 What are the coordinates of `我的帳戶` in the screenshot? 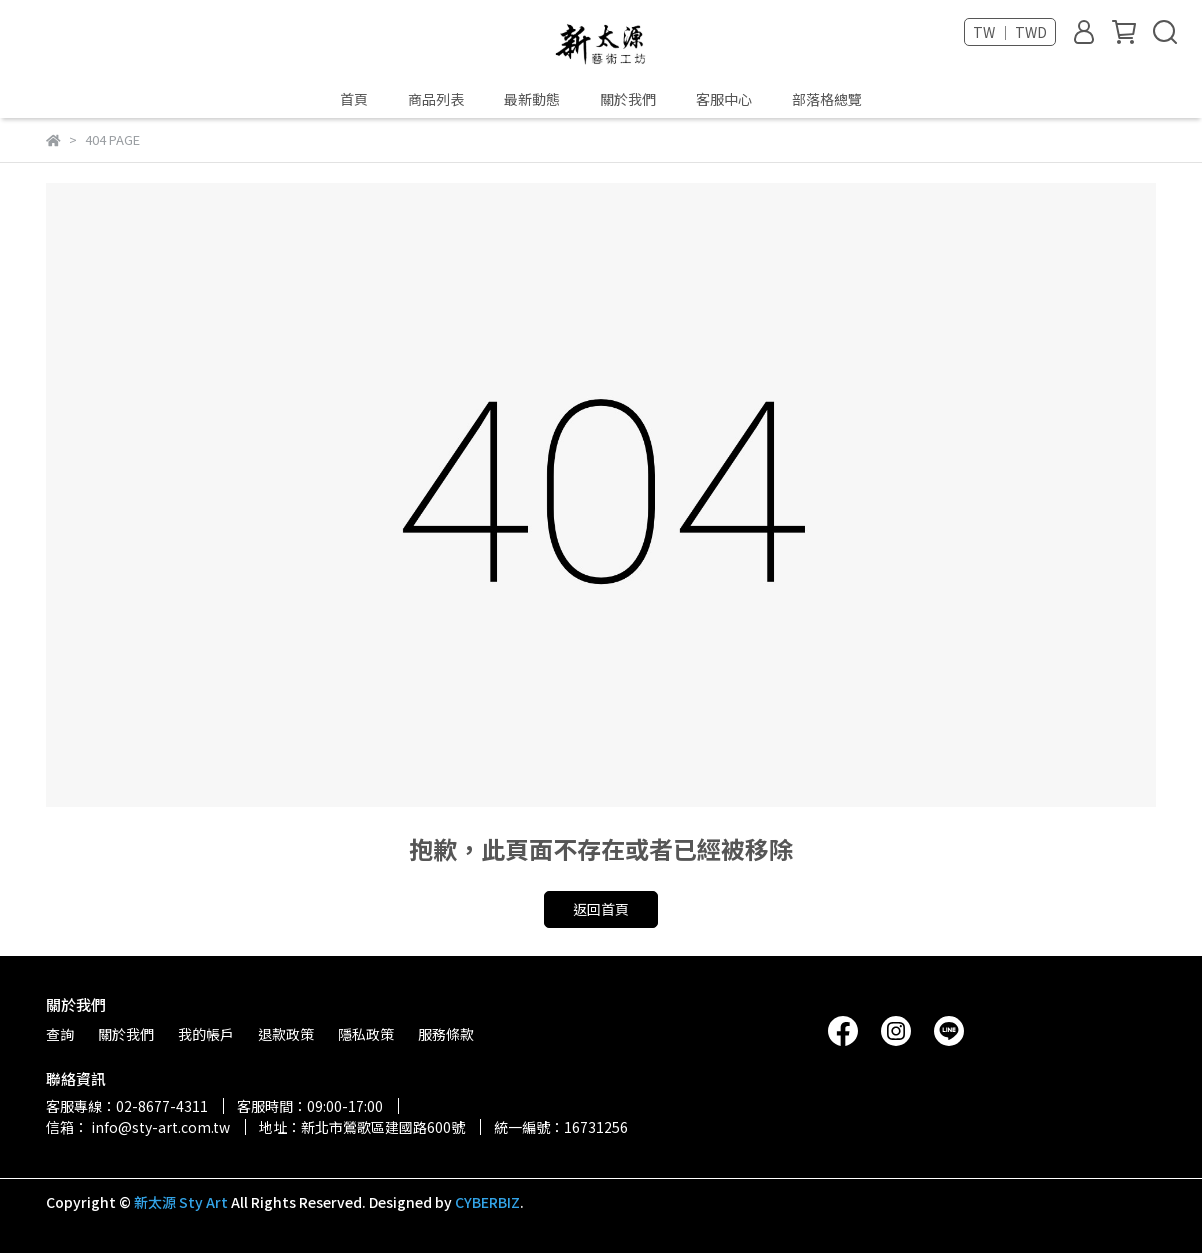 It's located at (206, 1034).